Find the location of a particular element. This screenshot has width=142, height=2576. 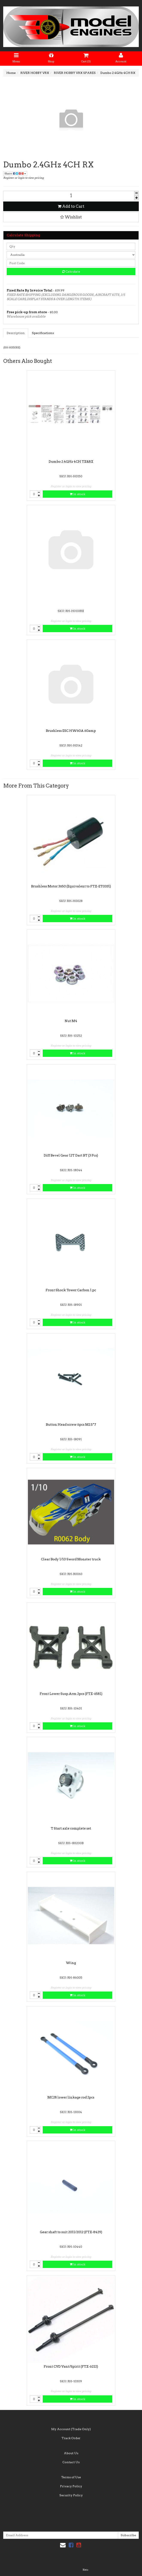

Track Order is located at coordinates (71, 2438).